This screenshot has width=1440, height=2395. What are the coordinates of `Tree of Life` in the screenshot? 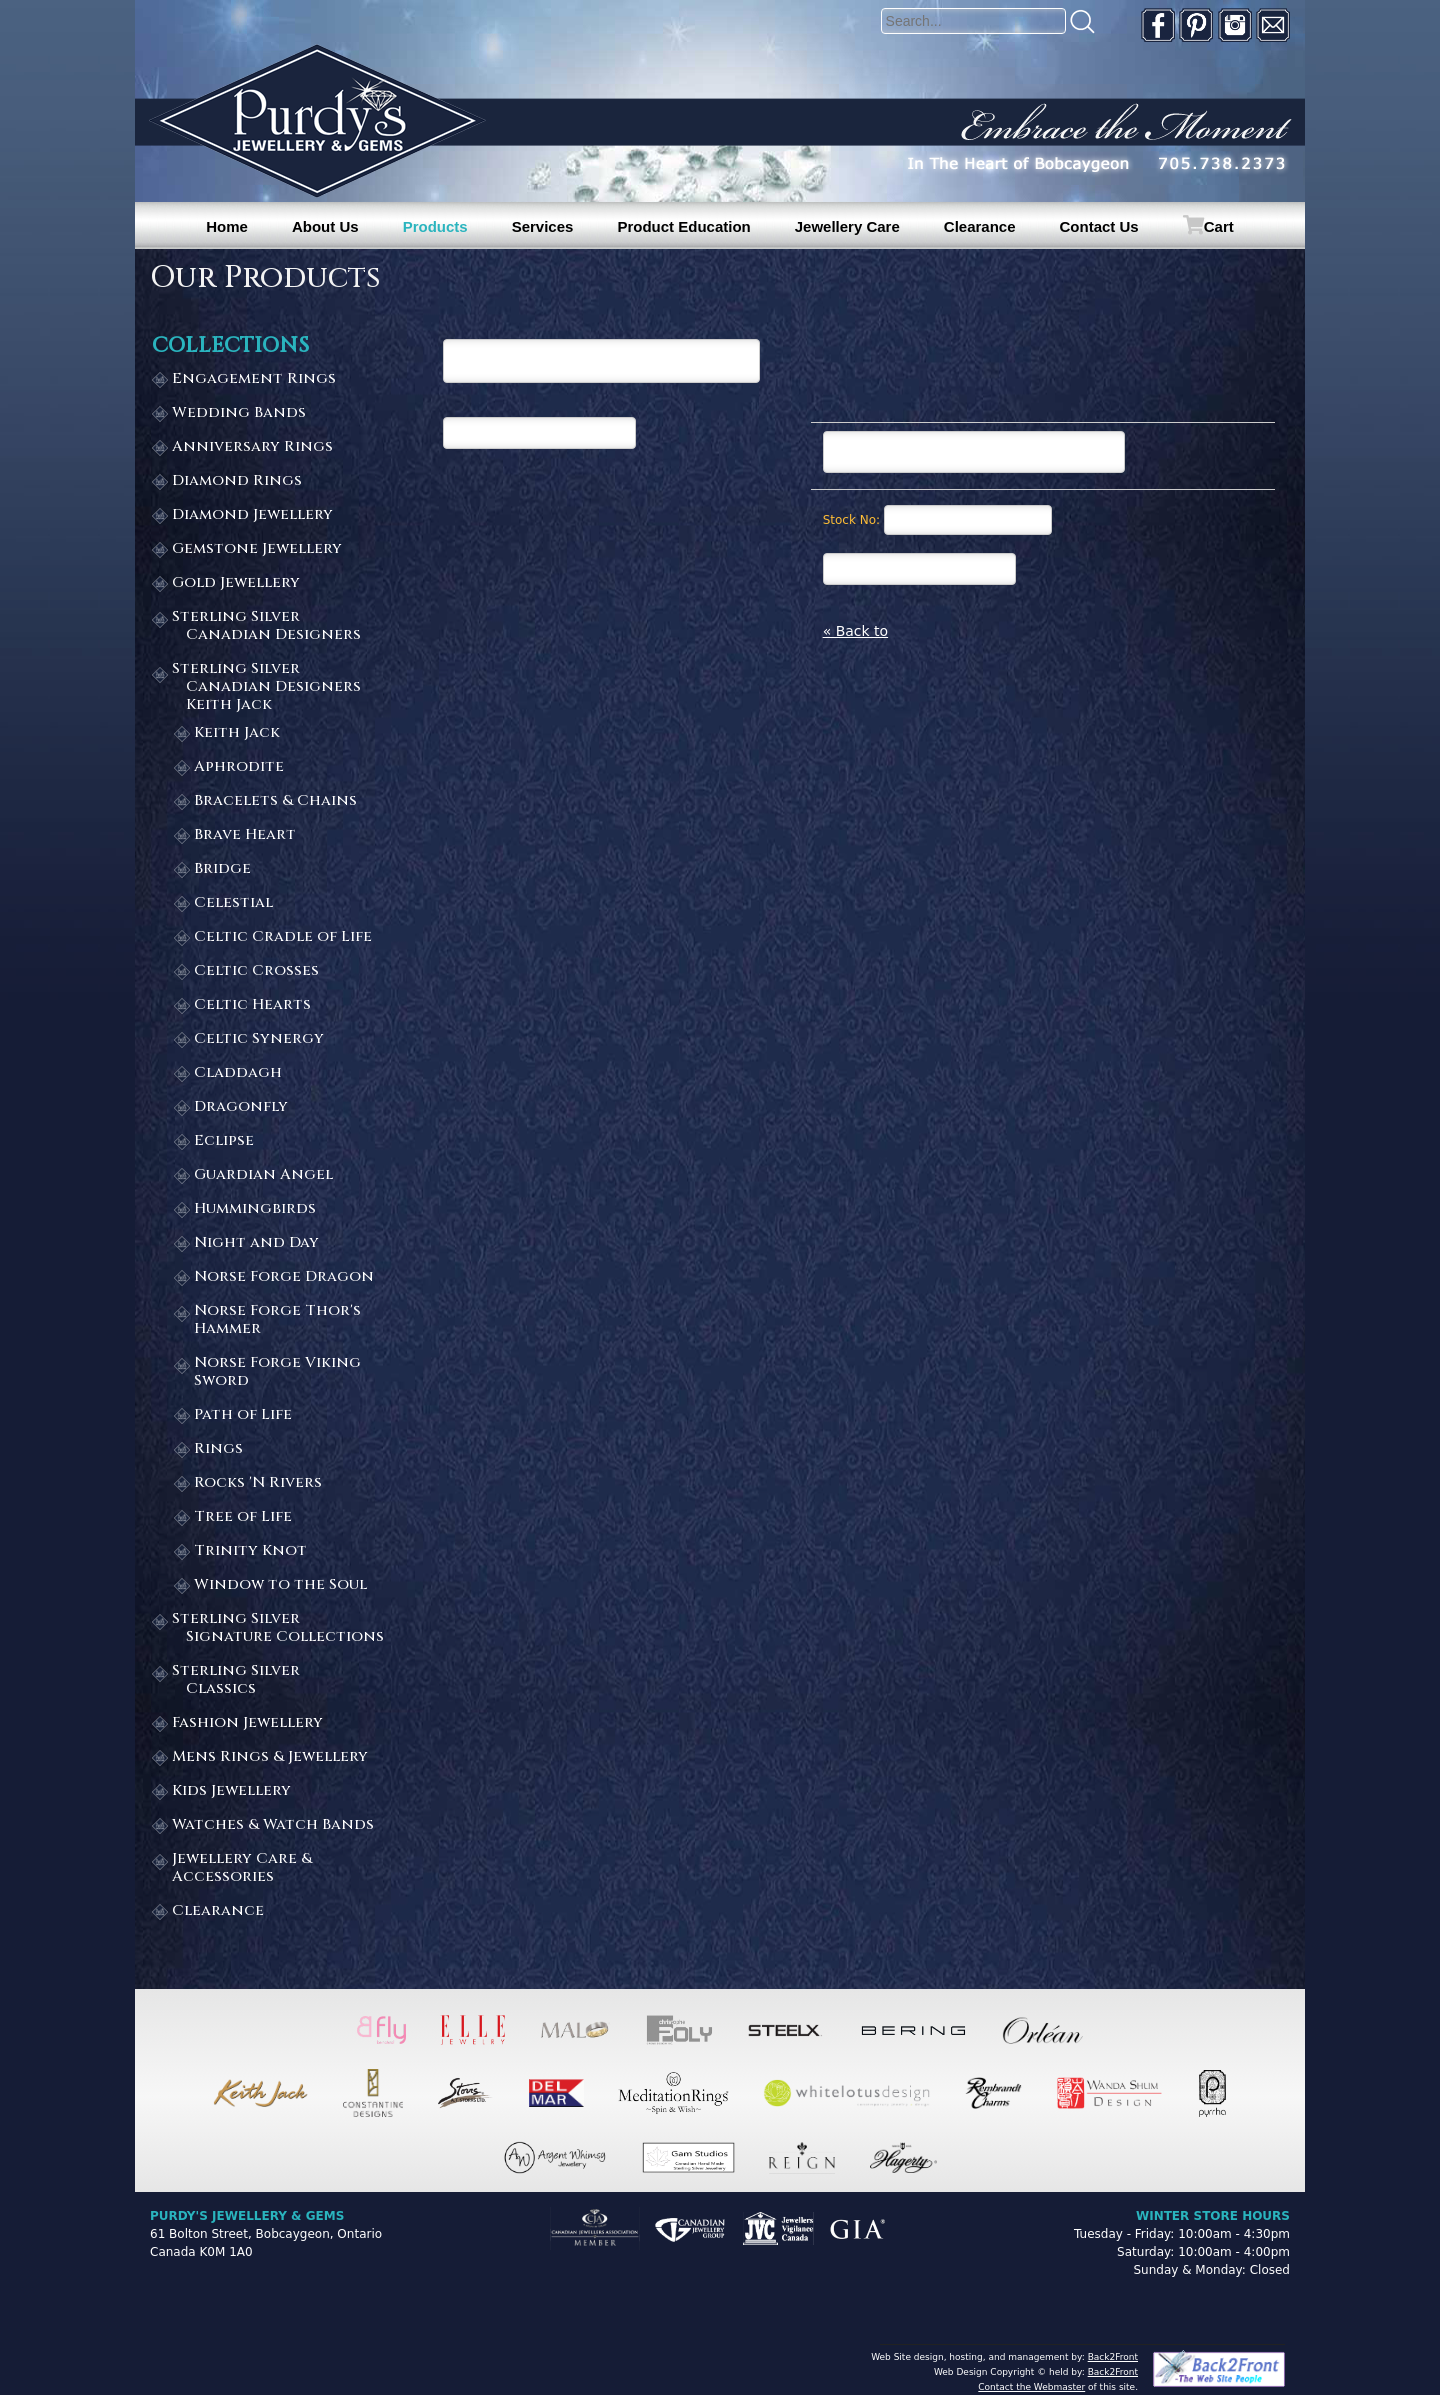 It's located at (243, 1517).